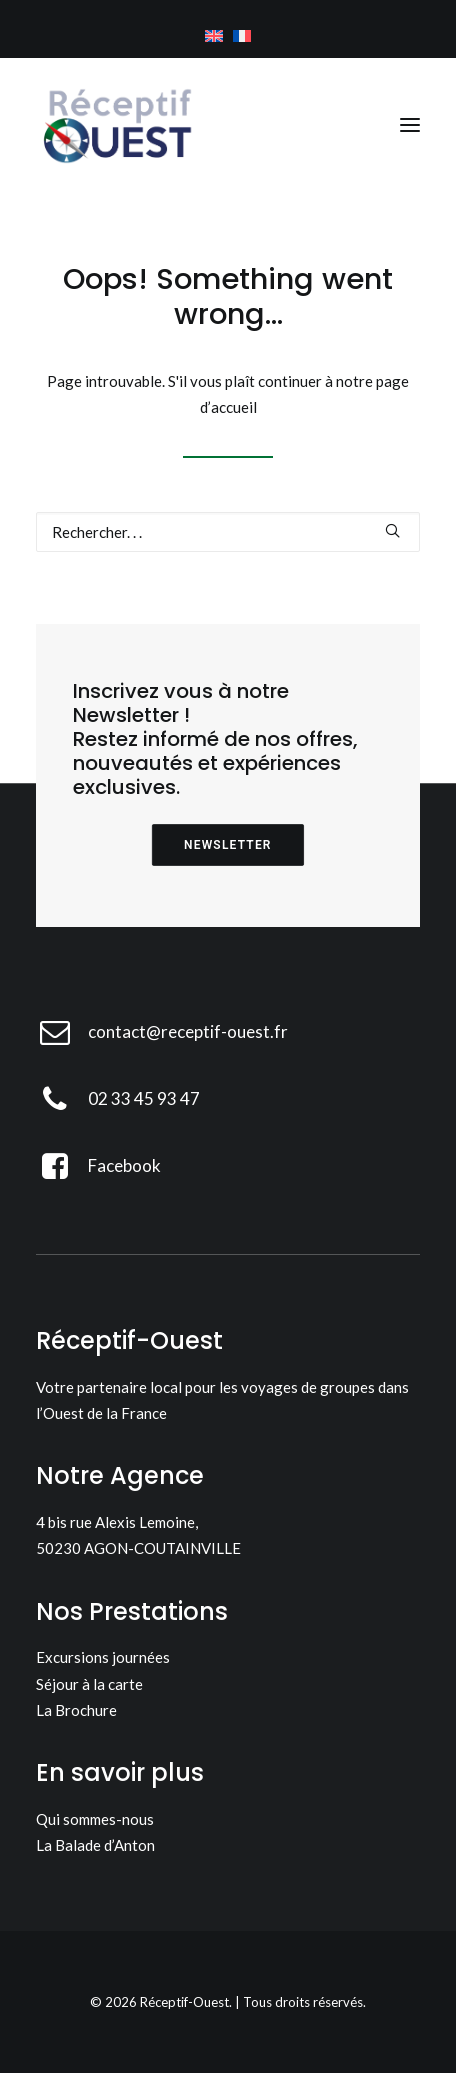 The height and width of the screenshot is (2073, 456). Describe the element at coordinates (228, 845) in the screenshot. I see `Newsletter [button]` at that location.